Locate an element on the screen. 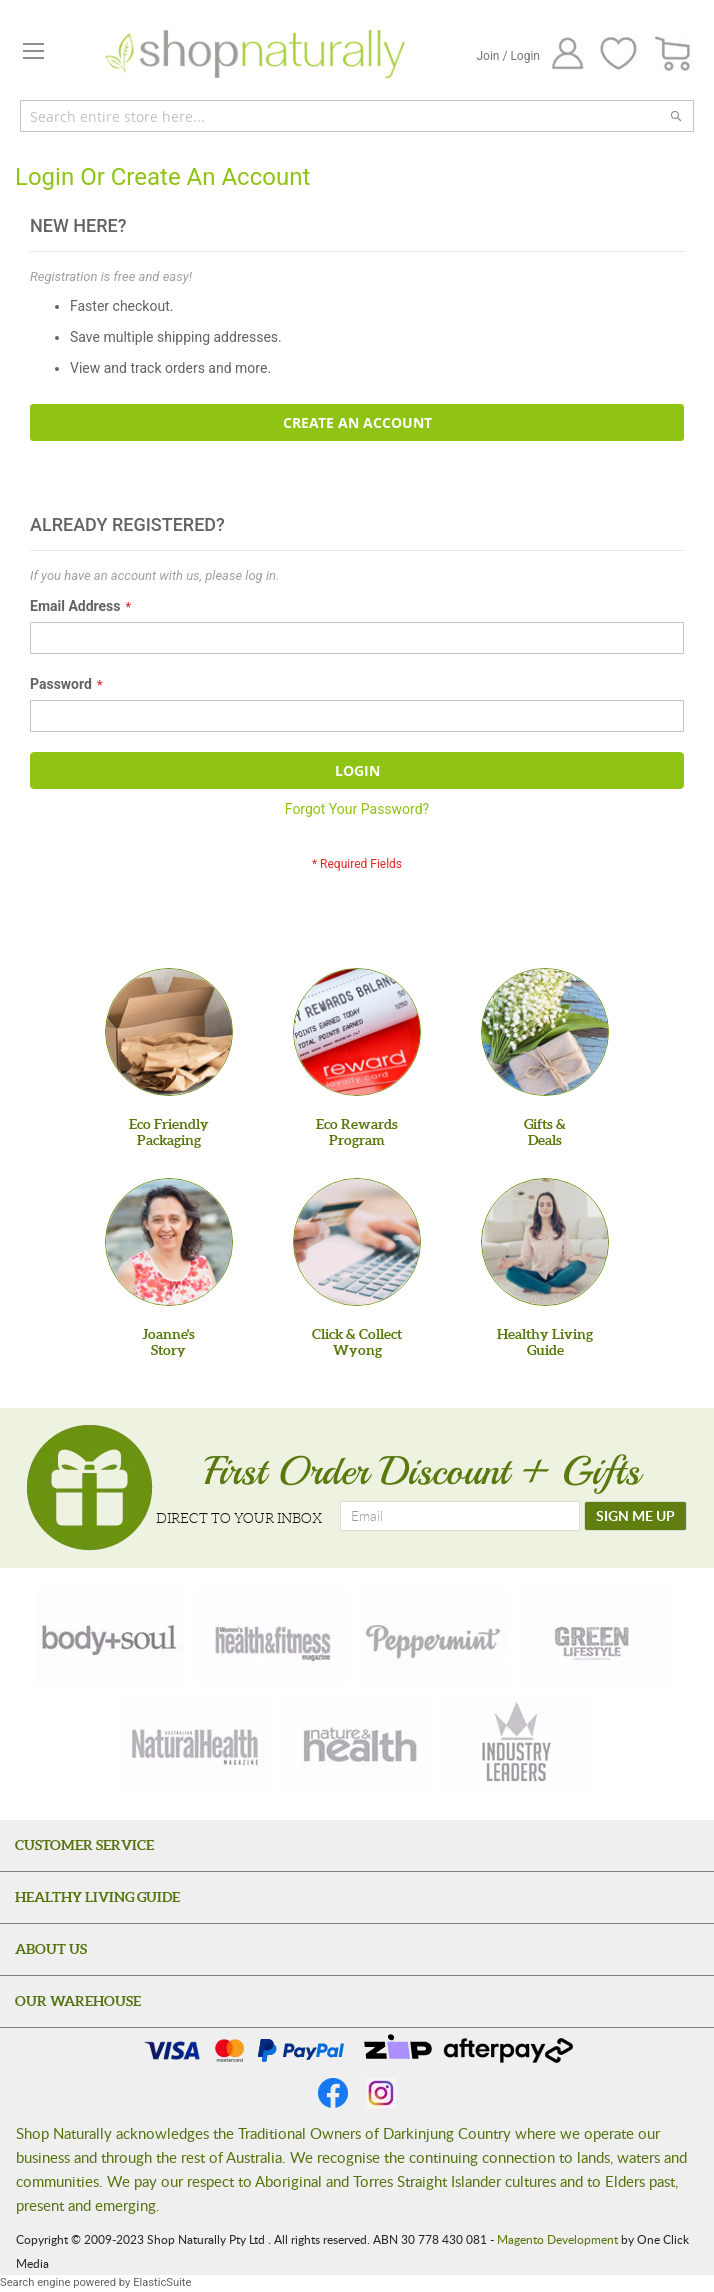  Magento Development is located at coordinates (557, 2239).